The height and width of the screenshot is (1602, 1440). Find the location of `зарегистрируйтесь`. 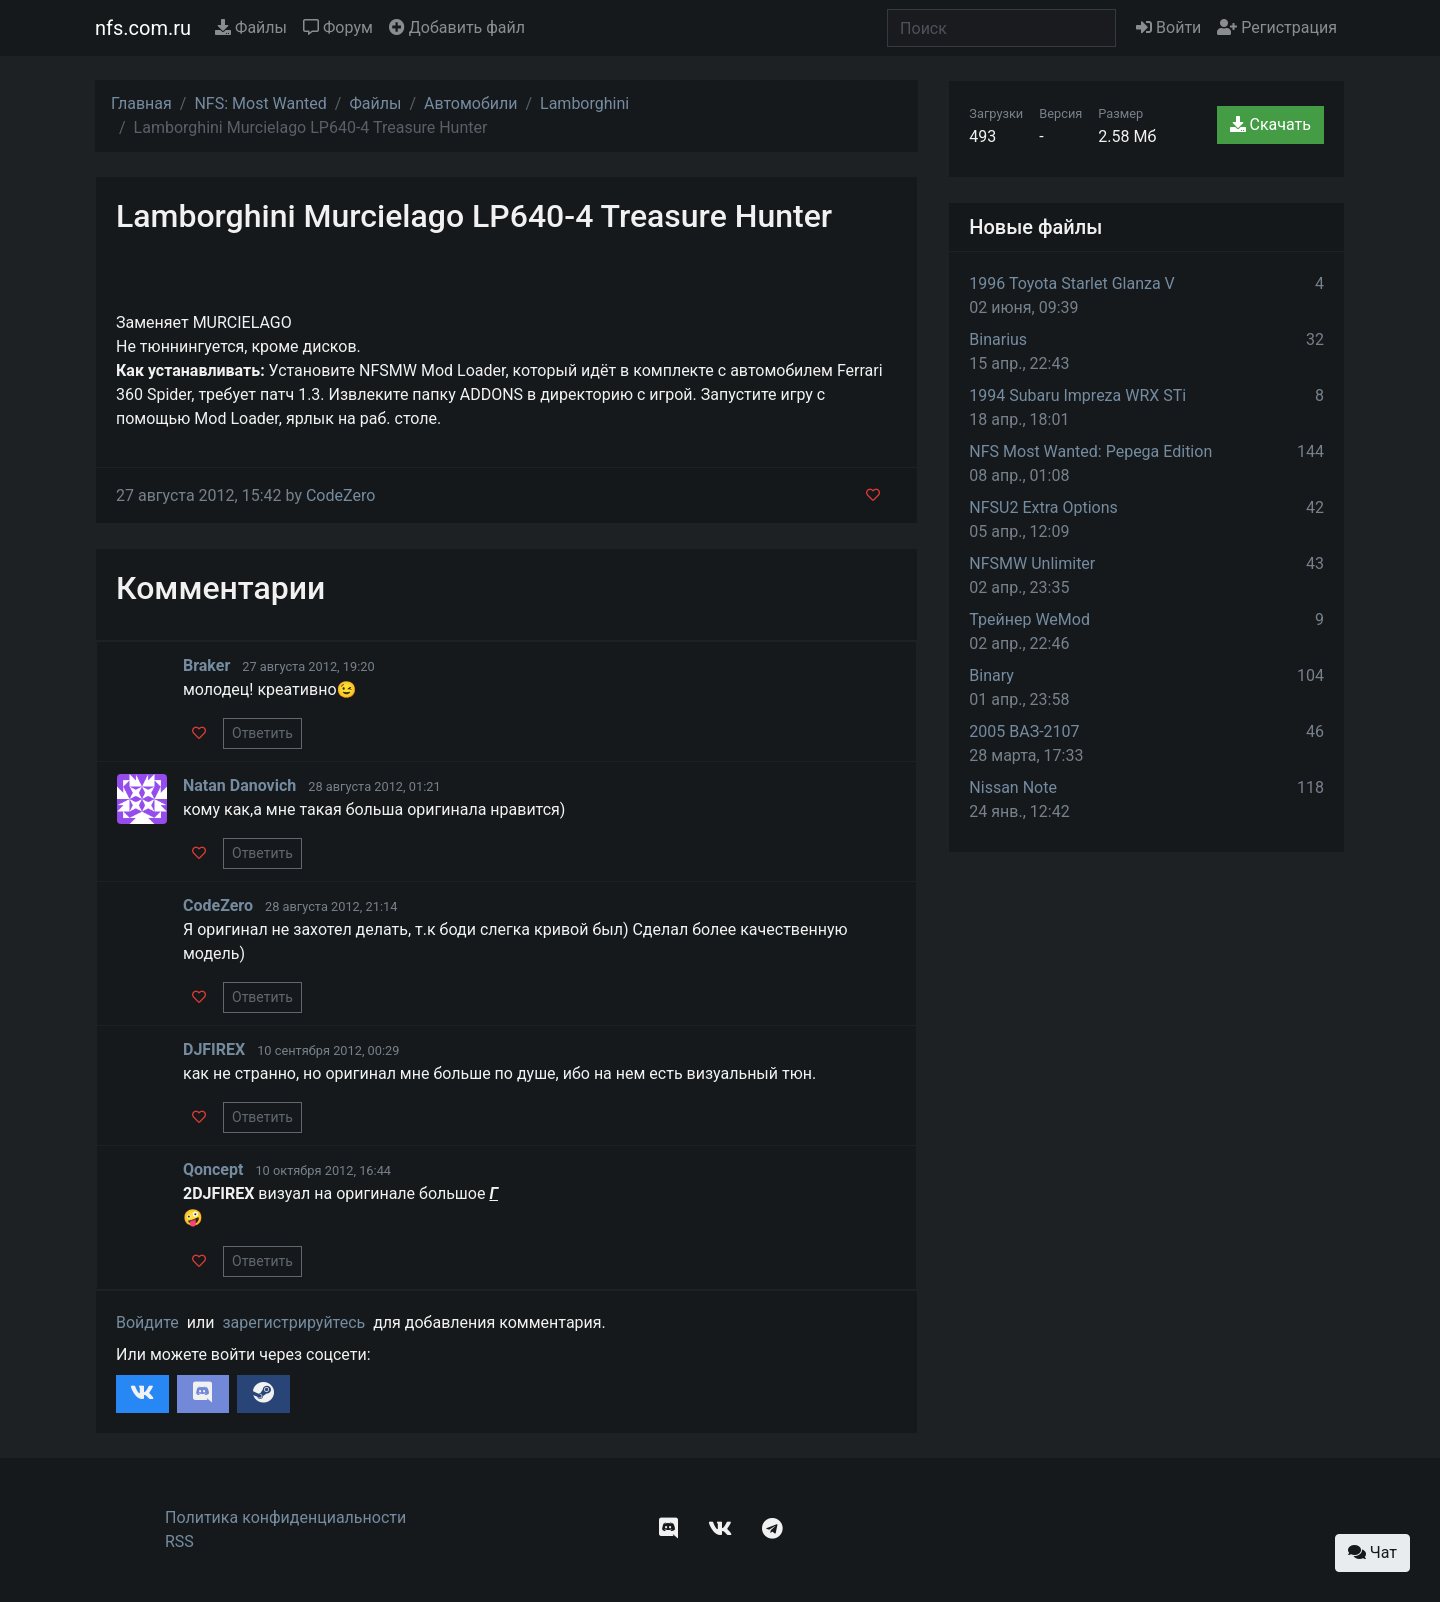

зарегистрируйтесь is located at coordinates (293, 1322).